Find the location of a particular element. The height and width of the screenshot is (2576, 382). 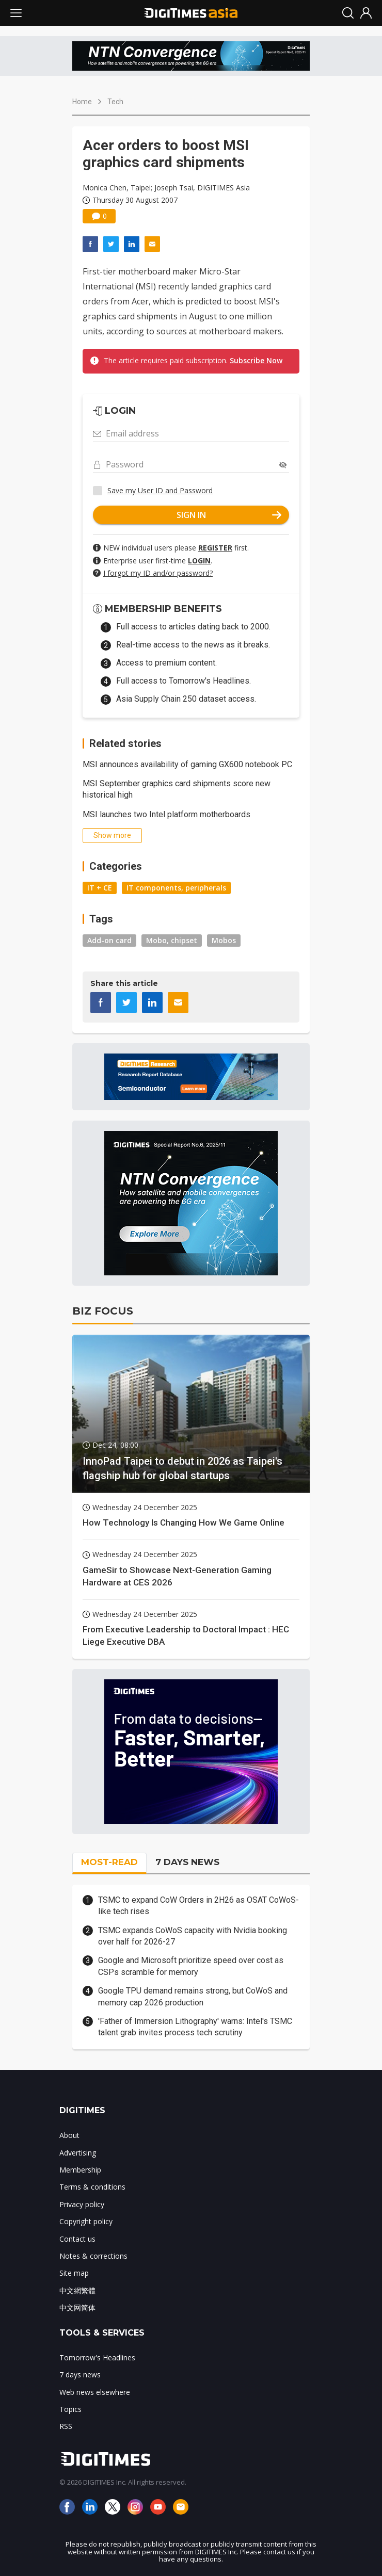

MOST-READ [tab] is located at coordinates (109, 1862).